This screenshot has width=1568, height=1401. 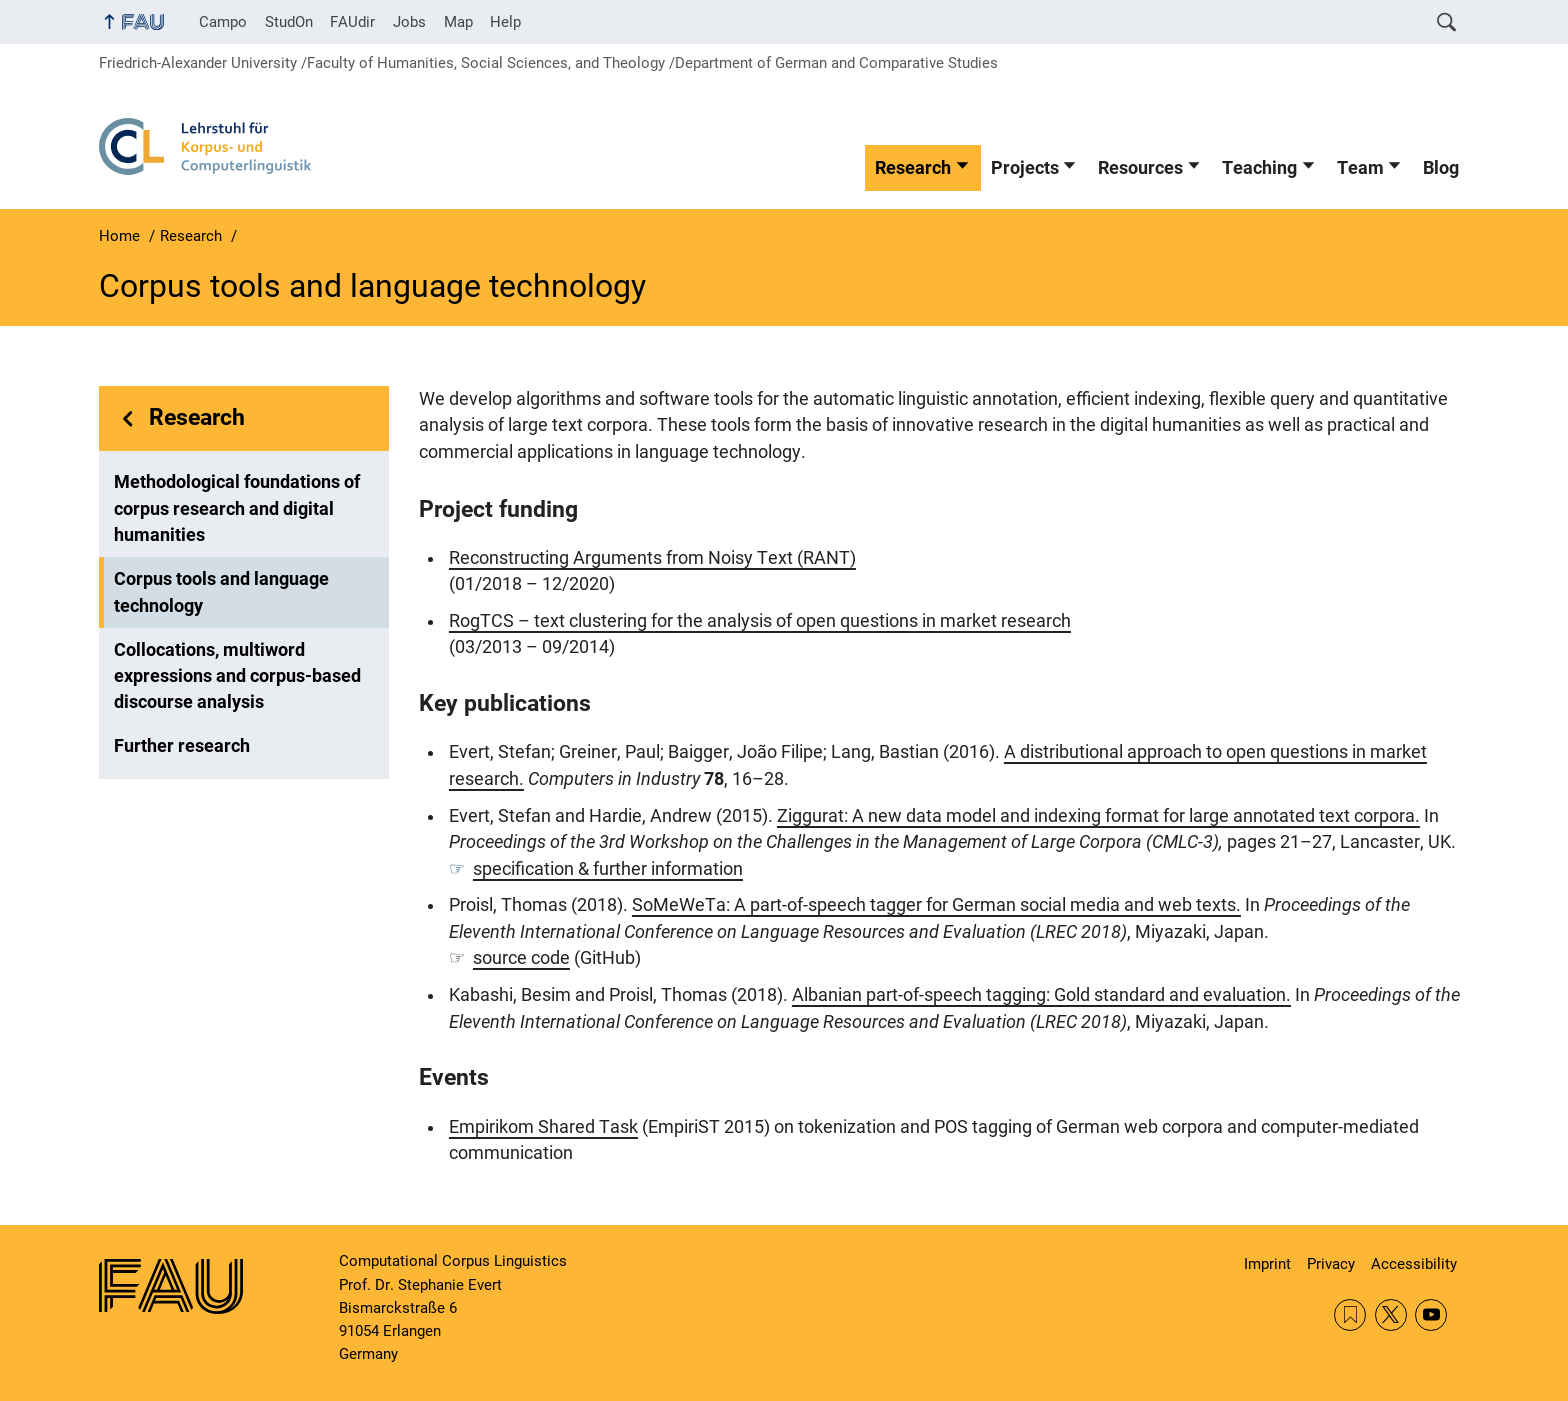 What do you see at coordinates (223, 22) in the screenshot?
I see `Campo` at bounding box center [223, 22].